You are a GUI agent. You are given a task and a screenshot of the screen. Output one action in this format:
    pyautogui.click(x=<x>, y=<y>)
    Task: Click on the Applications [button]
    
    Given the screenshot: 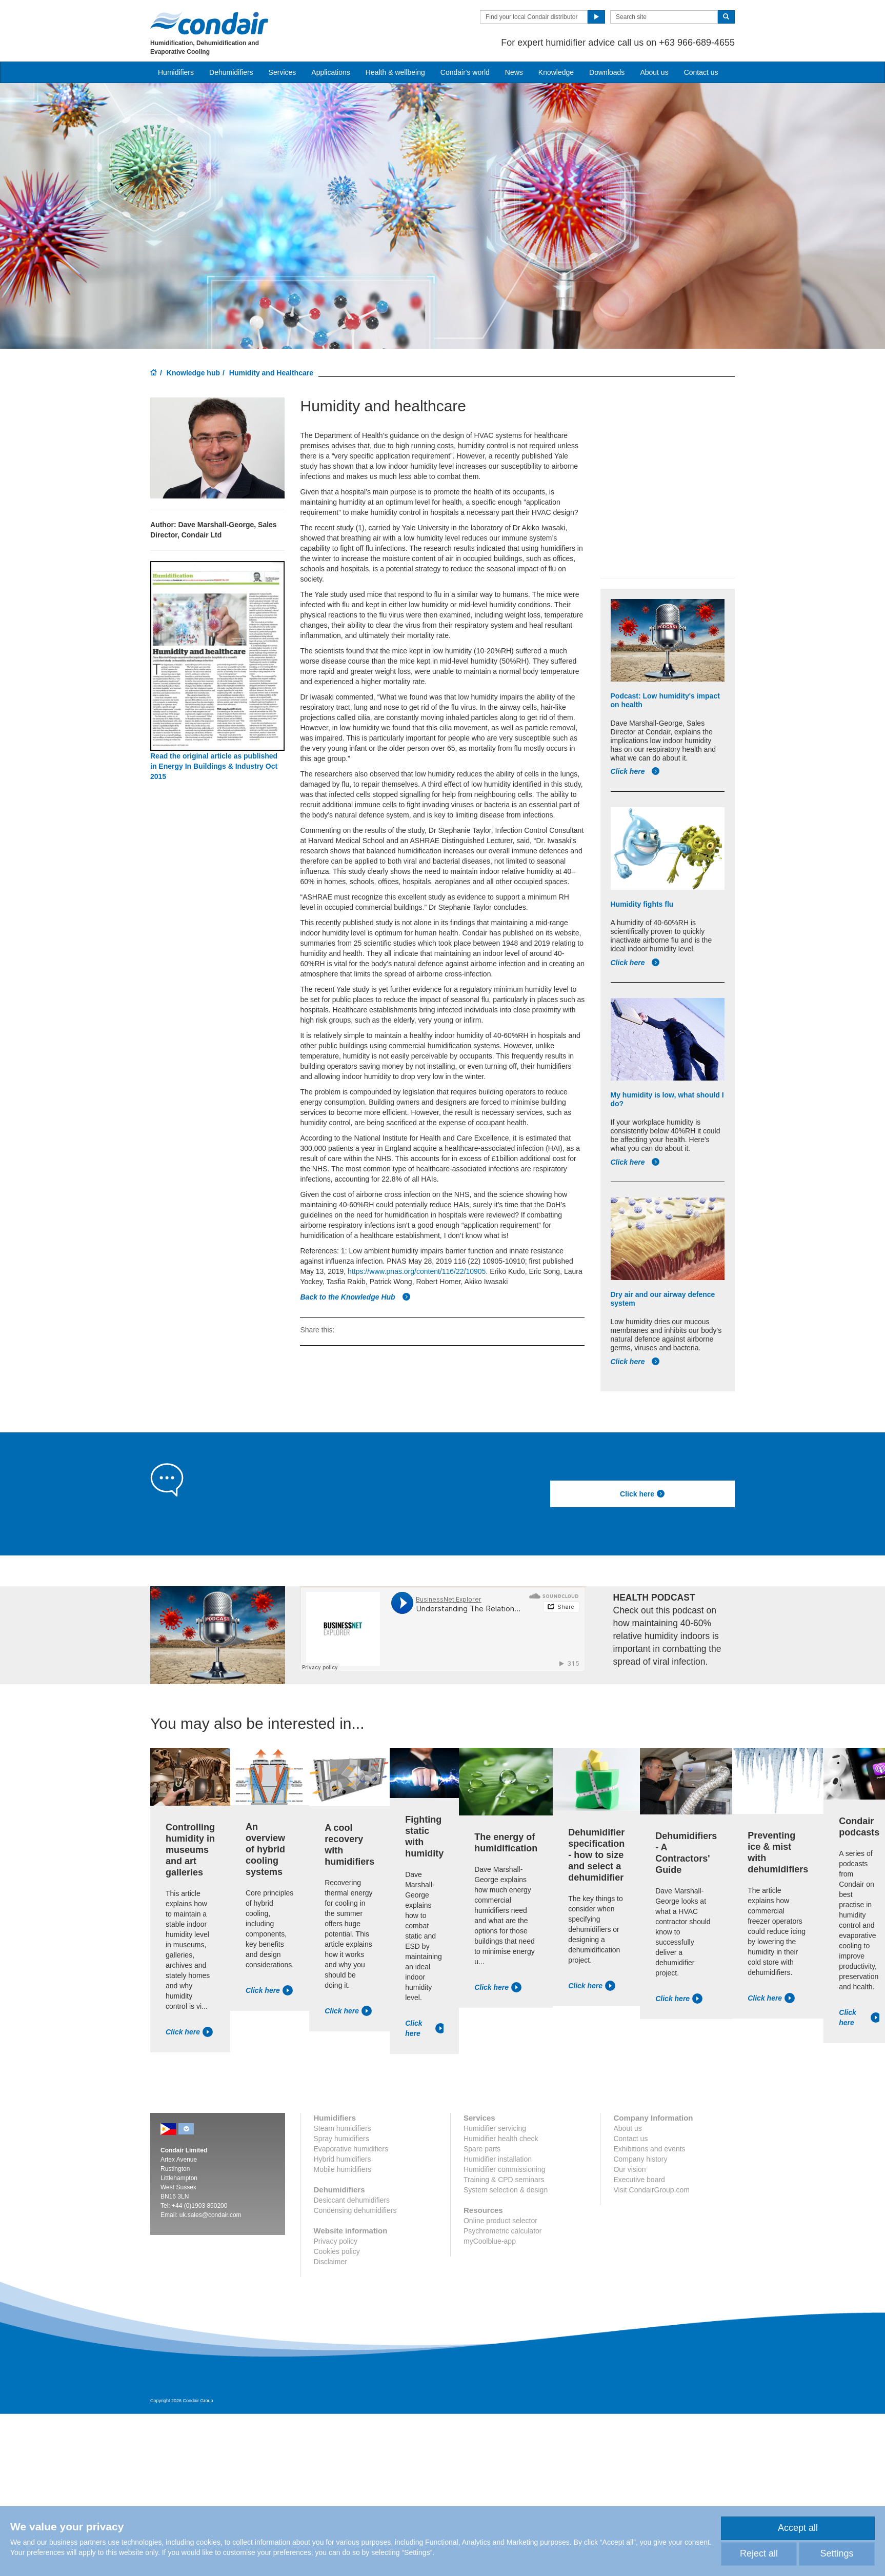 What is the action you would take?
    pyautogui.click(x=330, y=72)
    